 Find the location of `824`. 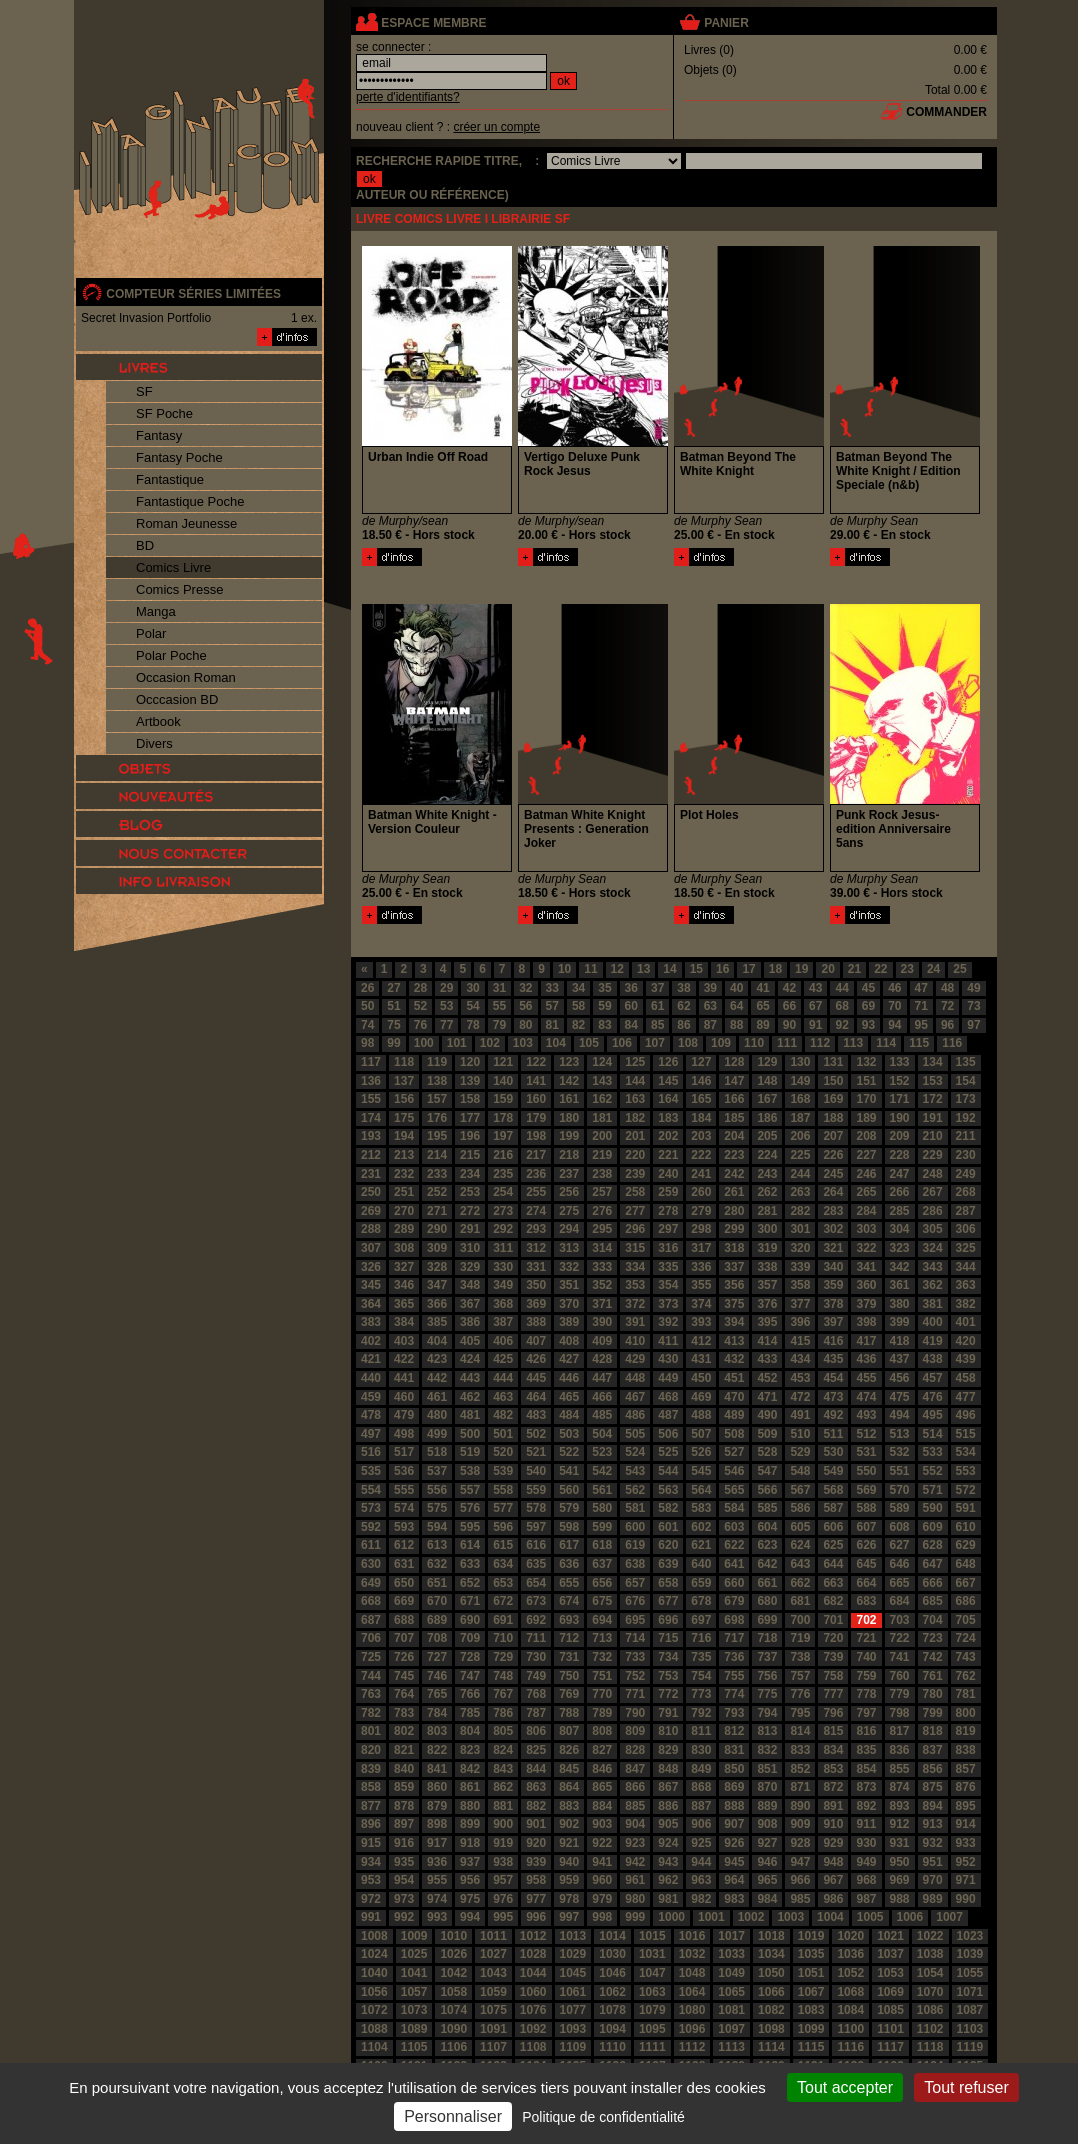

824 is located at coordinates (503, 1750).